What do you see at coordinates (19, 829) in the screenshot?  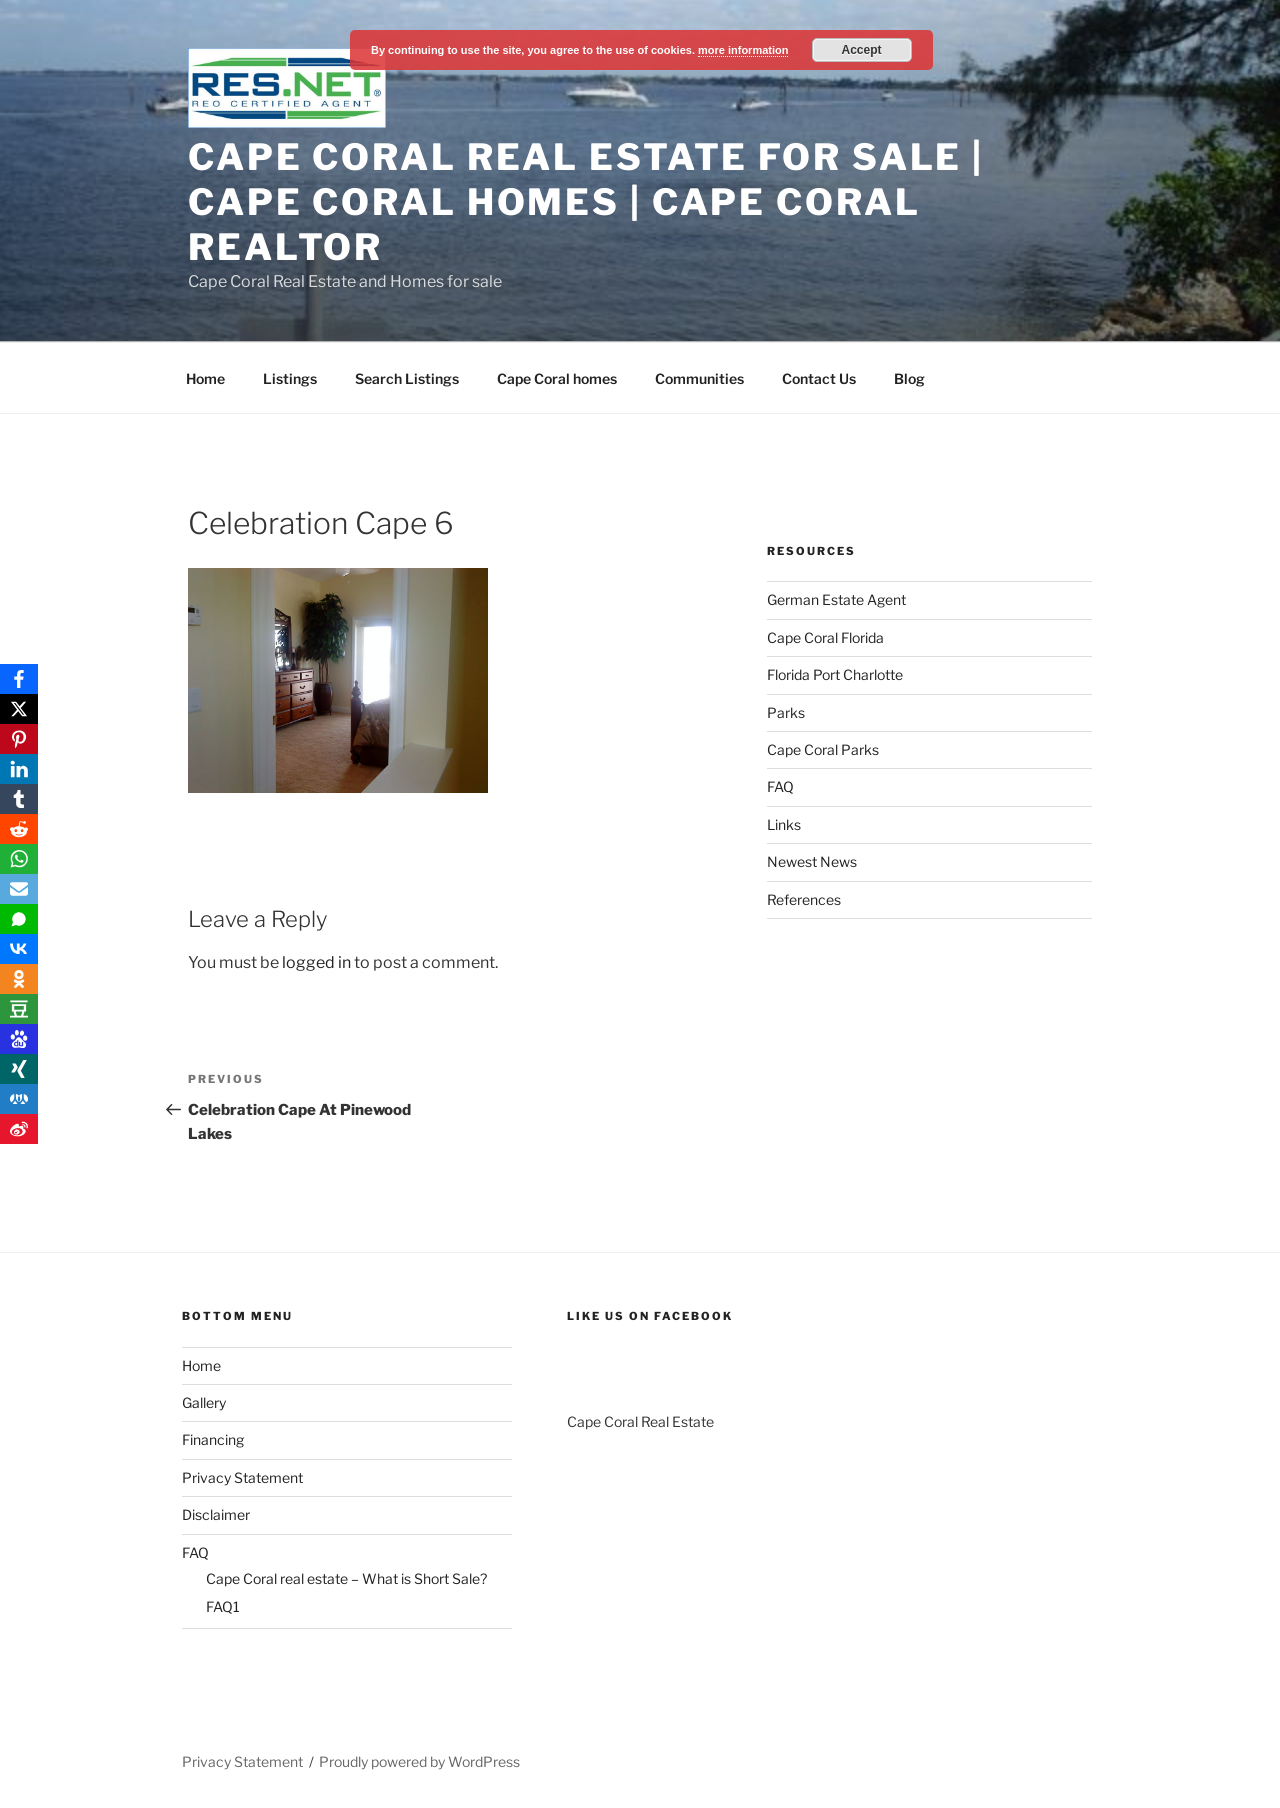 I see `[Reddit]` at bounding box center [19, 829].